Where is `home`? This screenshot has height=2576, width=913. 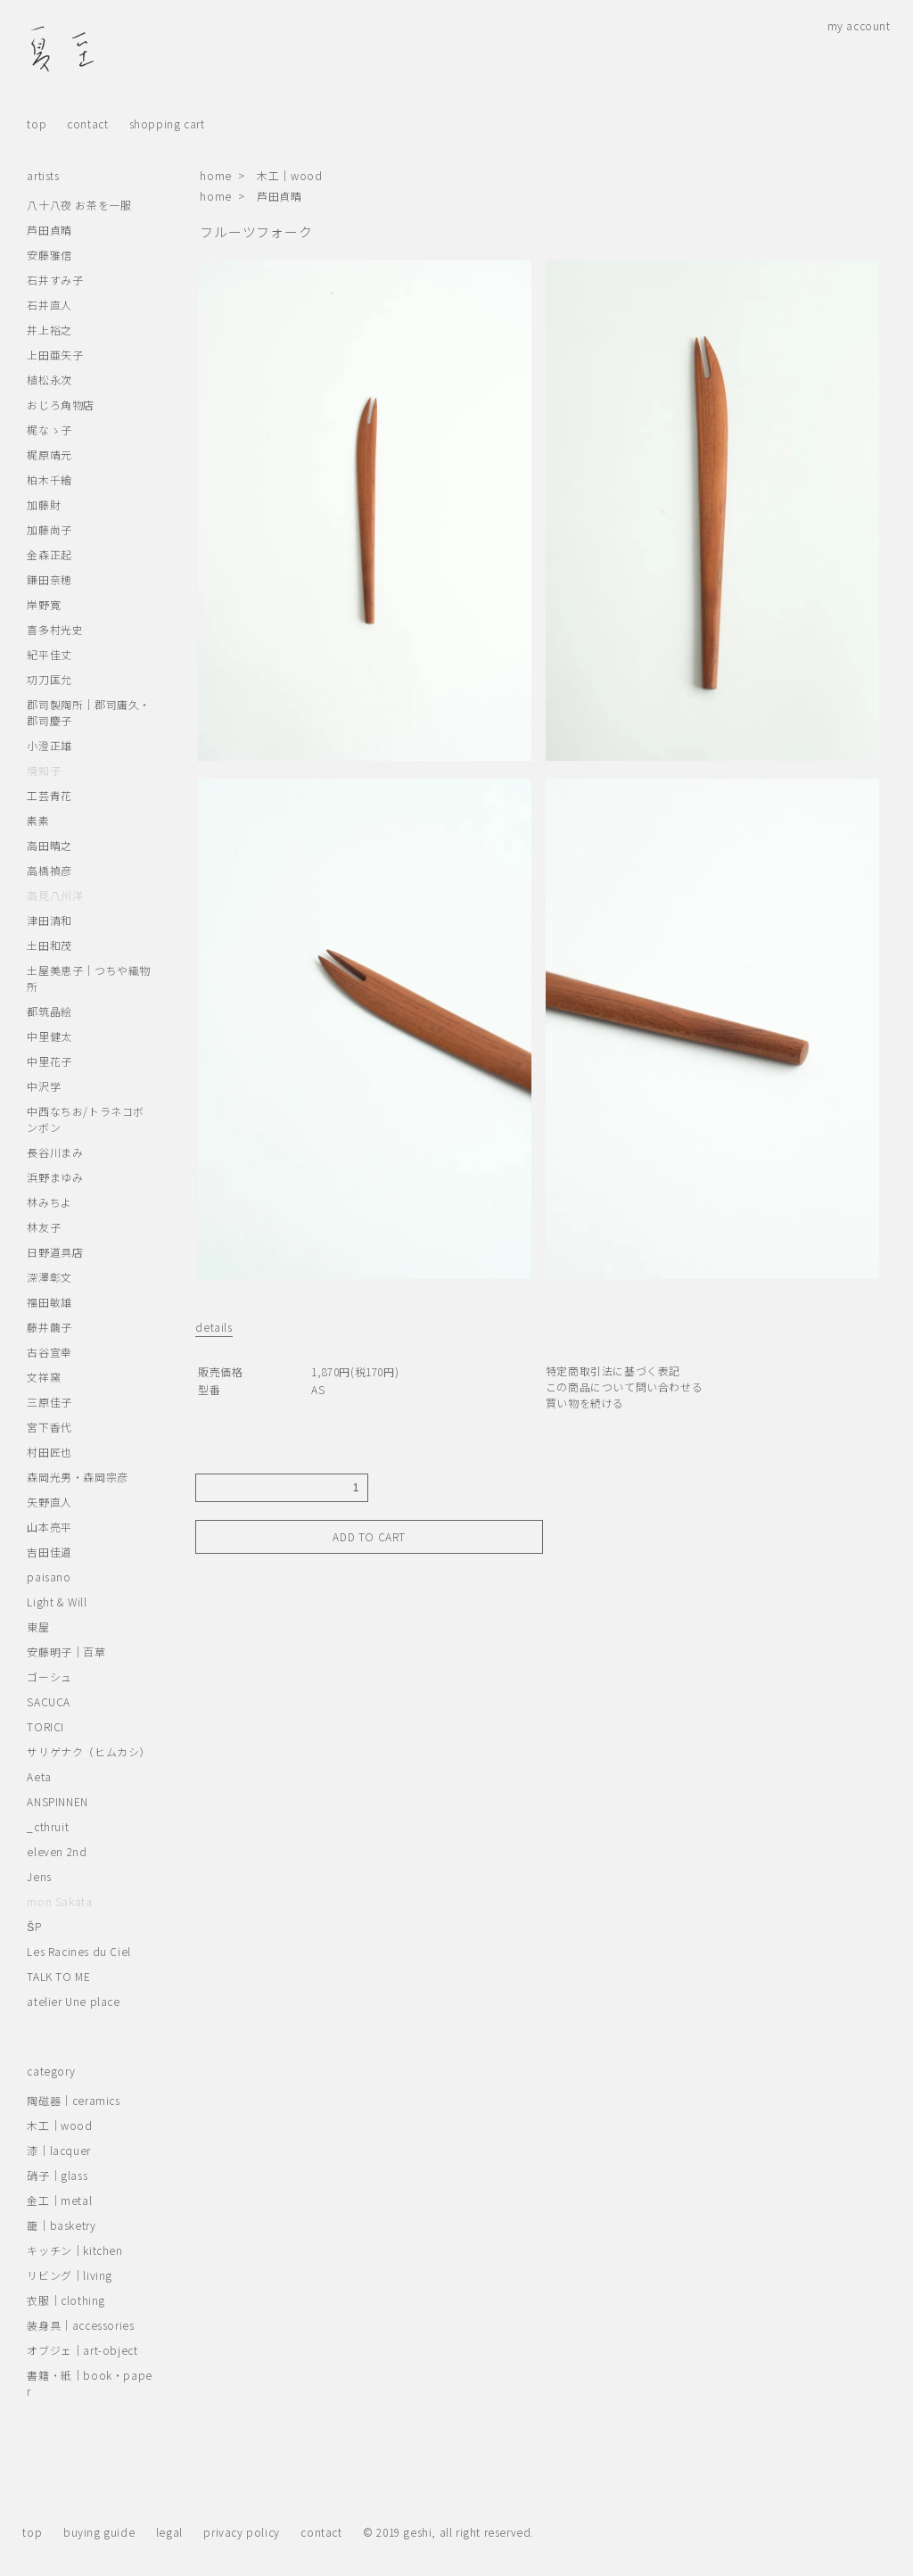
home is located at coordinates (215, 175).